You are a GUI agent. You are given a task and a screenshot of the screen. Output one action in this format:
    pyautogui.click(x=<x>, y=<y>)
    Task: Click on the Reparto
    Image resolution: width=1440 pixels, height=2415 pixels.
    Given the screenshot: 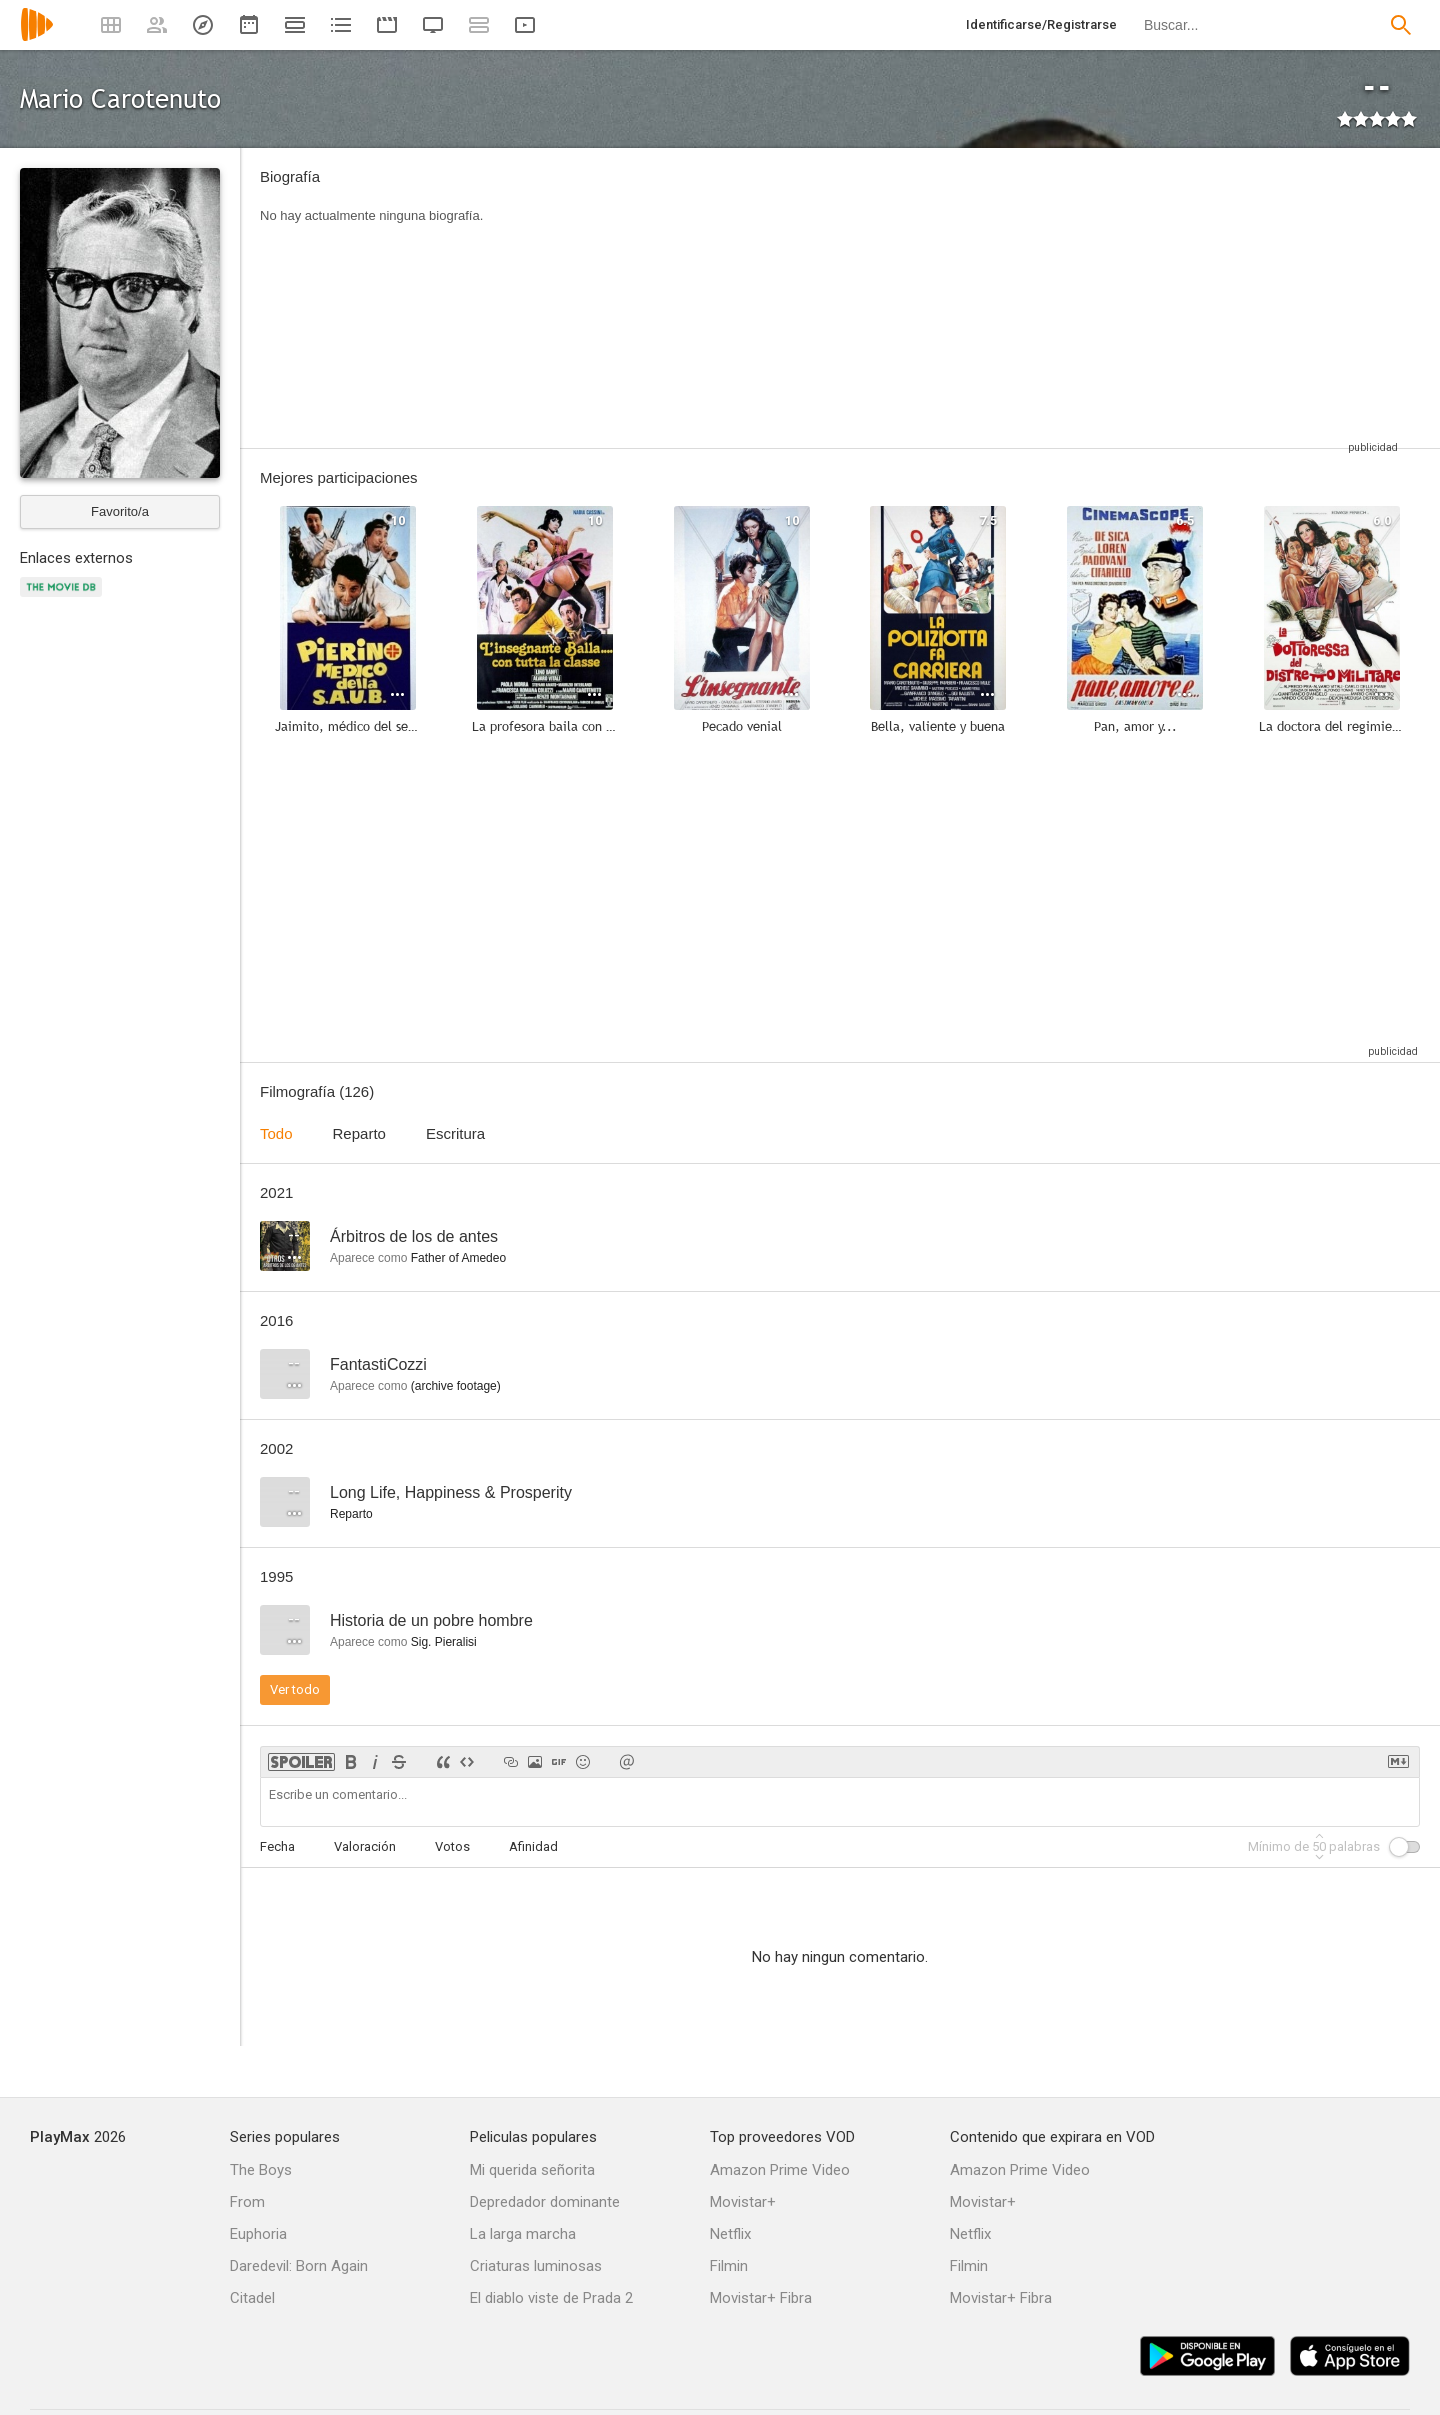 What is the action you would take?
    pyautogui.click(x=359, y=1133)
    